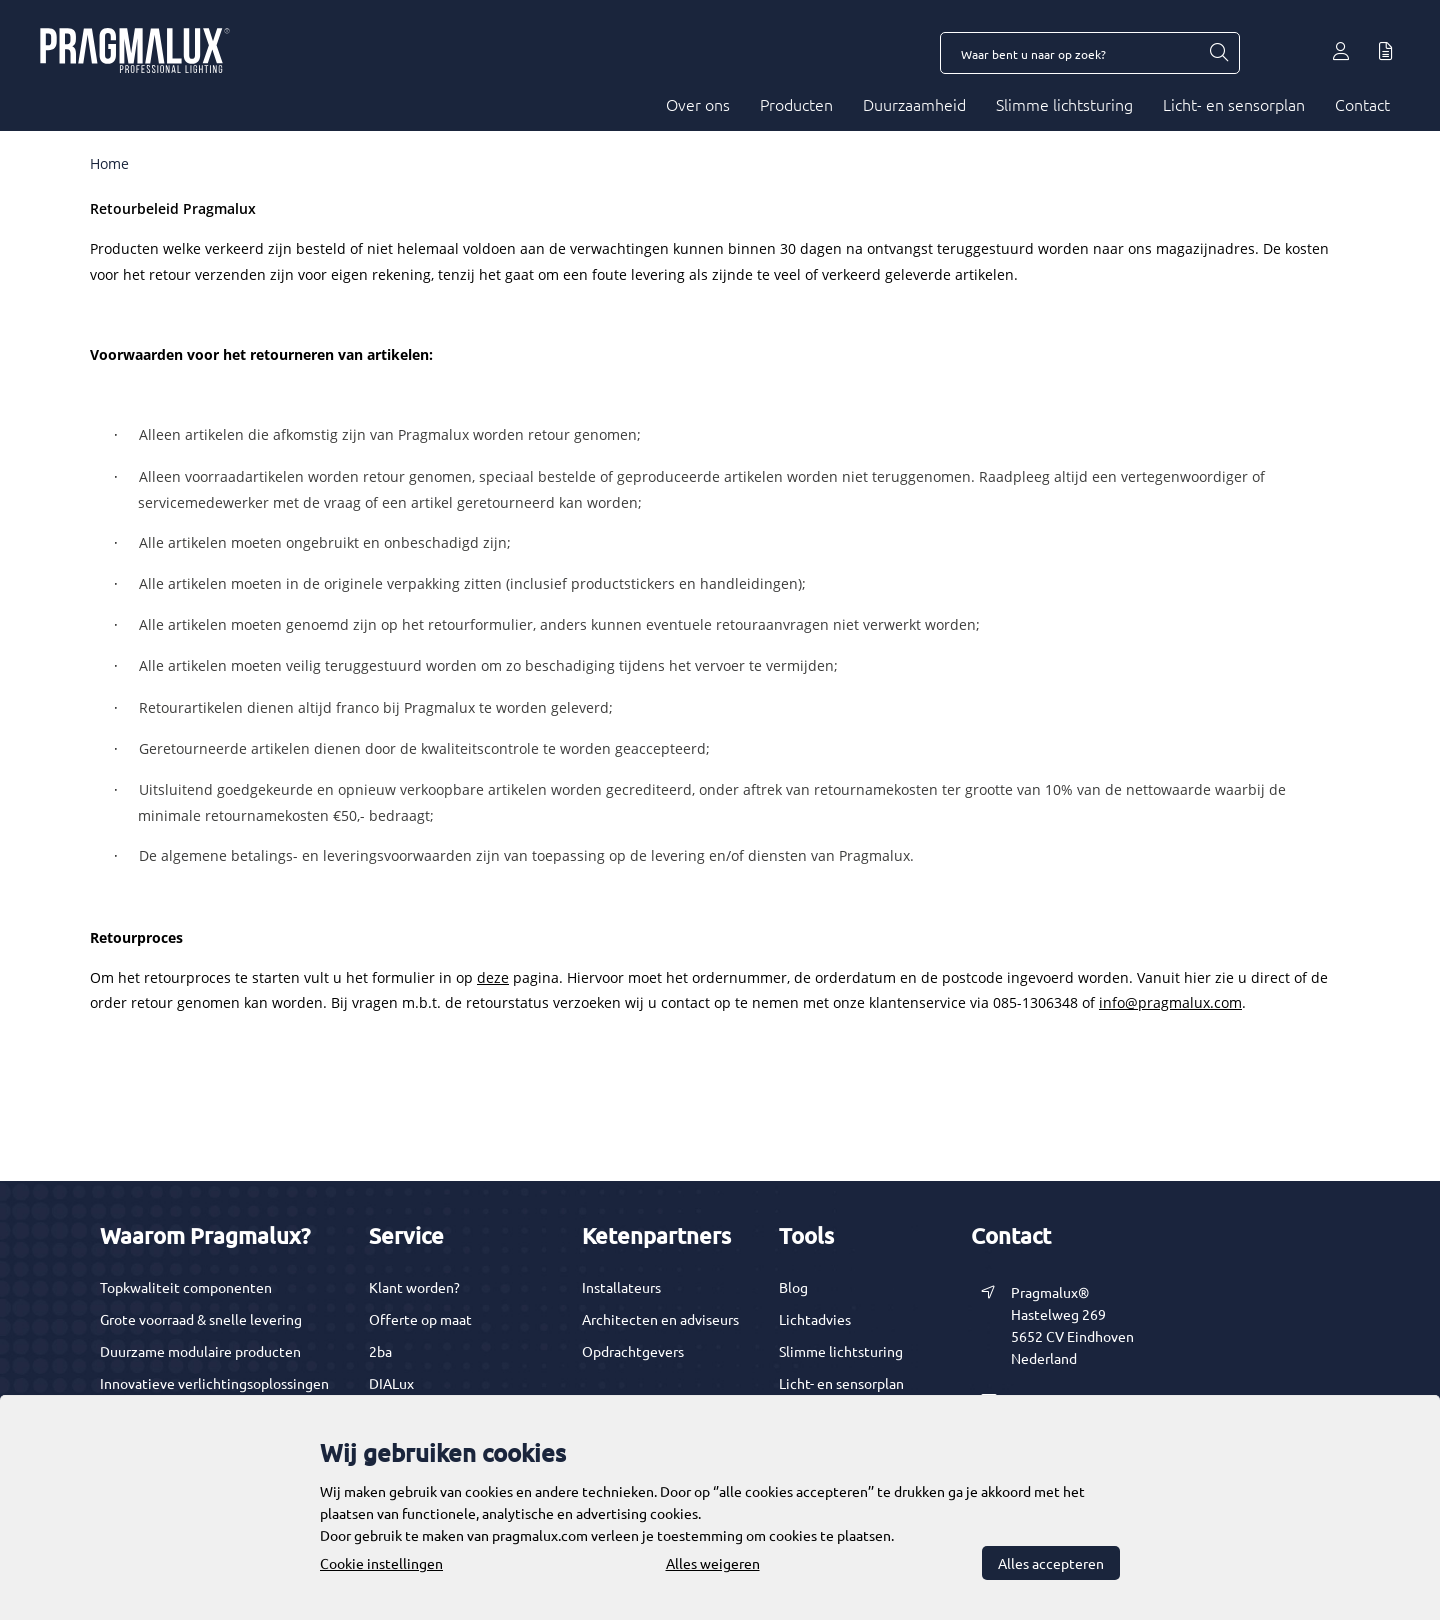 Image resolution: width=1440 pixels, height=1620 pixels. Describe the element at coordinates (1362, 104) in the screenshot. I see `Contact` at that location.